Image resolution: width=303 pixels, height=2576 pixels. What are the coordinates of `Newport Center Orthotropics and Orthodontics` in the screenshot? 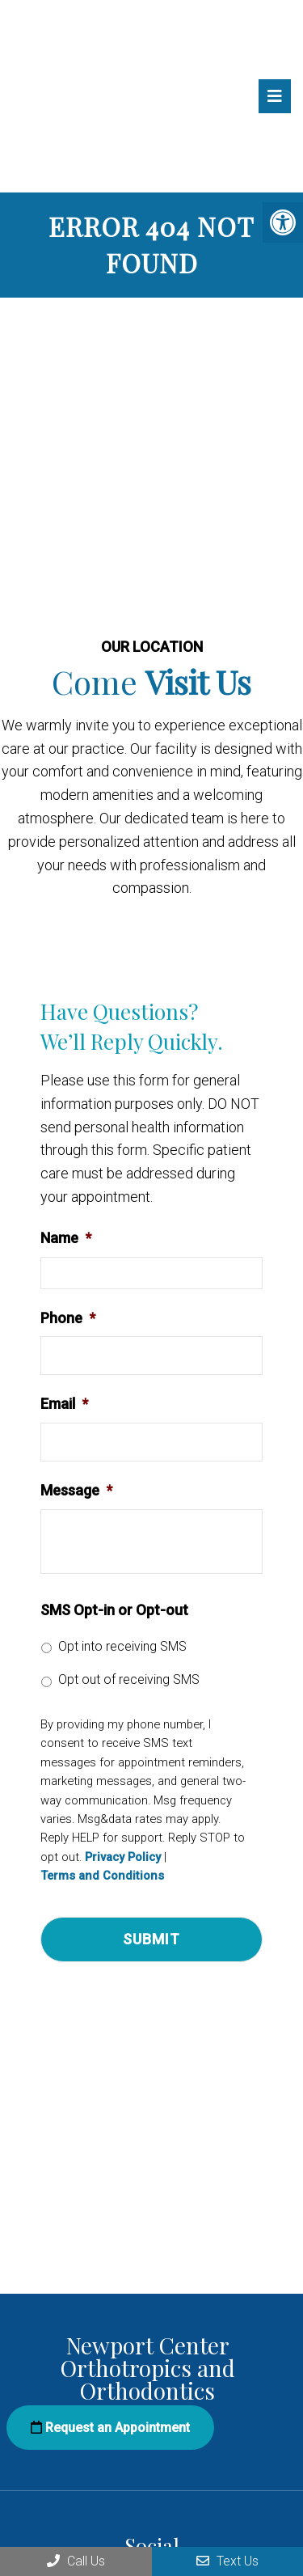 It's located at (75, 100).